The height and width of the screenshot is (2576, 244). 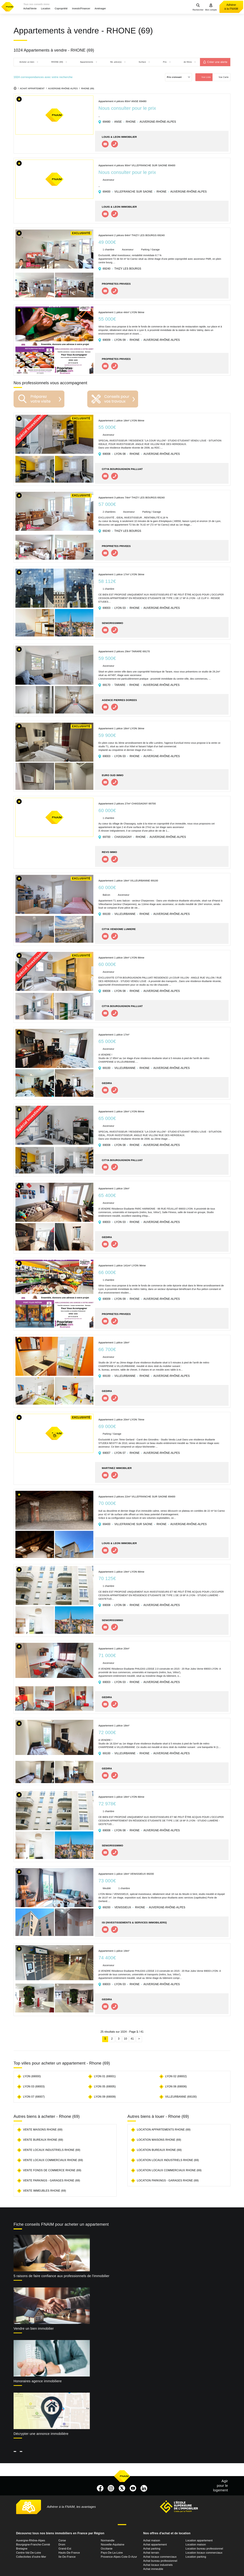 I want to click on 69480 ANSE RHONE AUVERGNE-RHÔNE-ALPES, so click(x=139, y=121).